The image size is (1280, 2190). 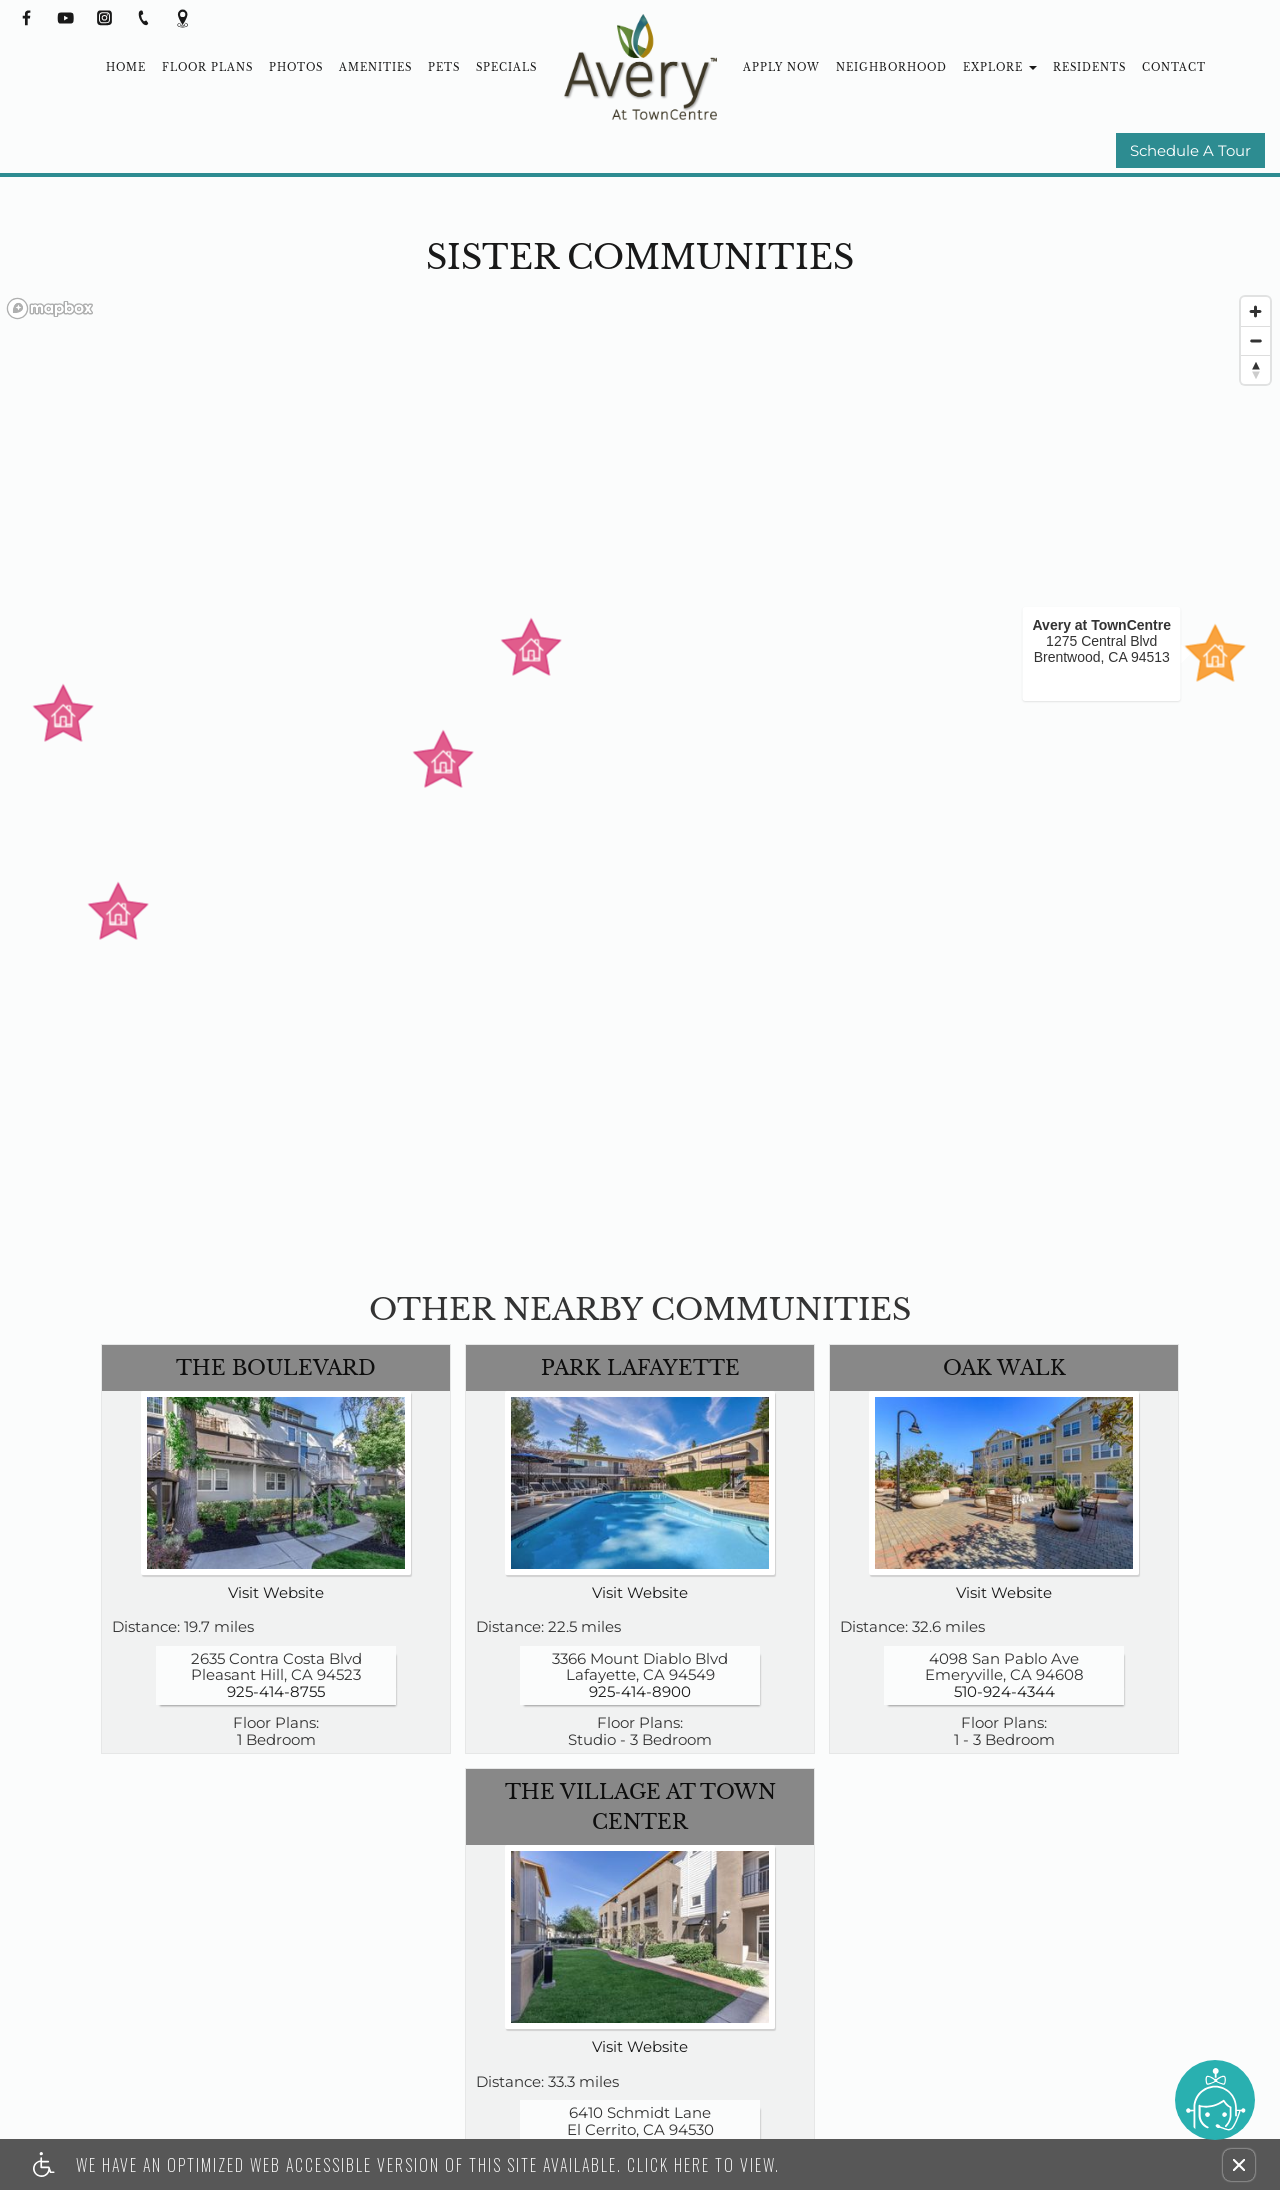 What do you see at coordinates (1255, 369) in the screenshot?
I see `[Reset bearing to north]` at bounding box center [1255, 369].